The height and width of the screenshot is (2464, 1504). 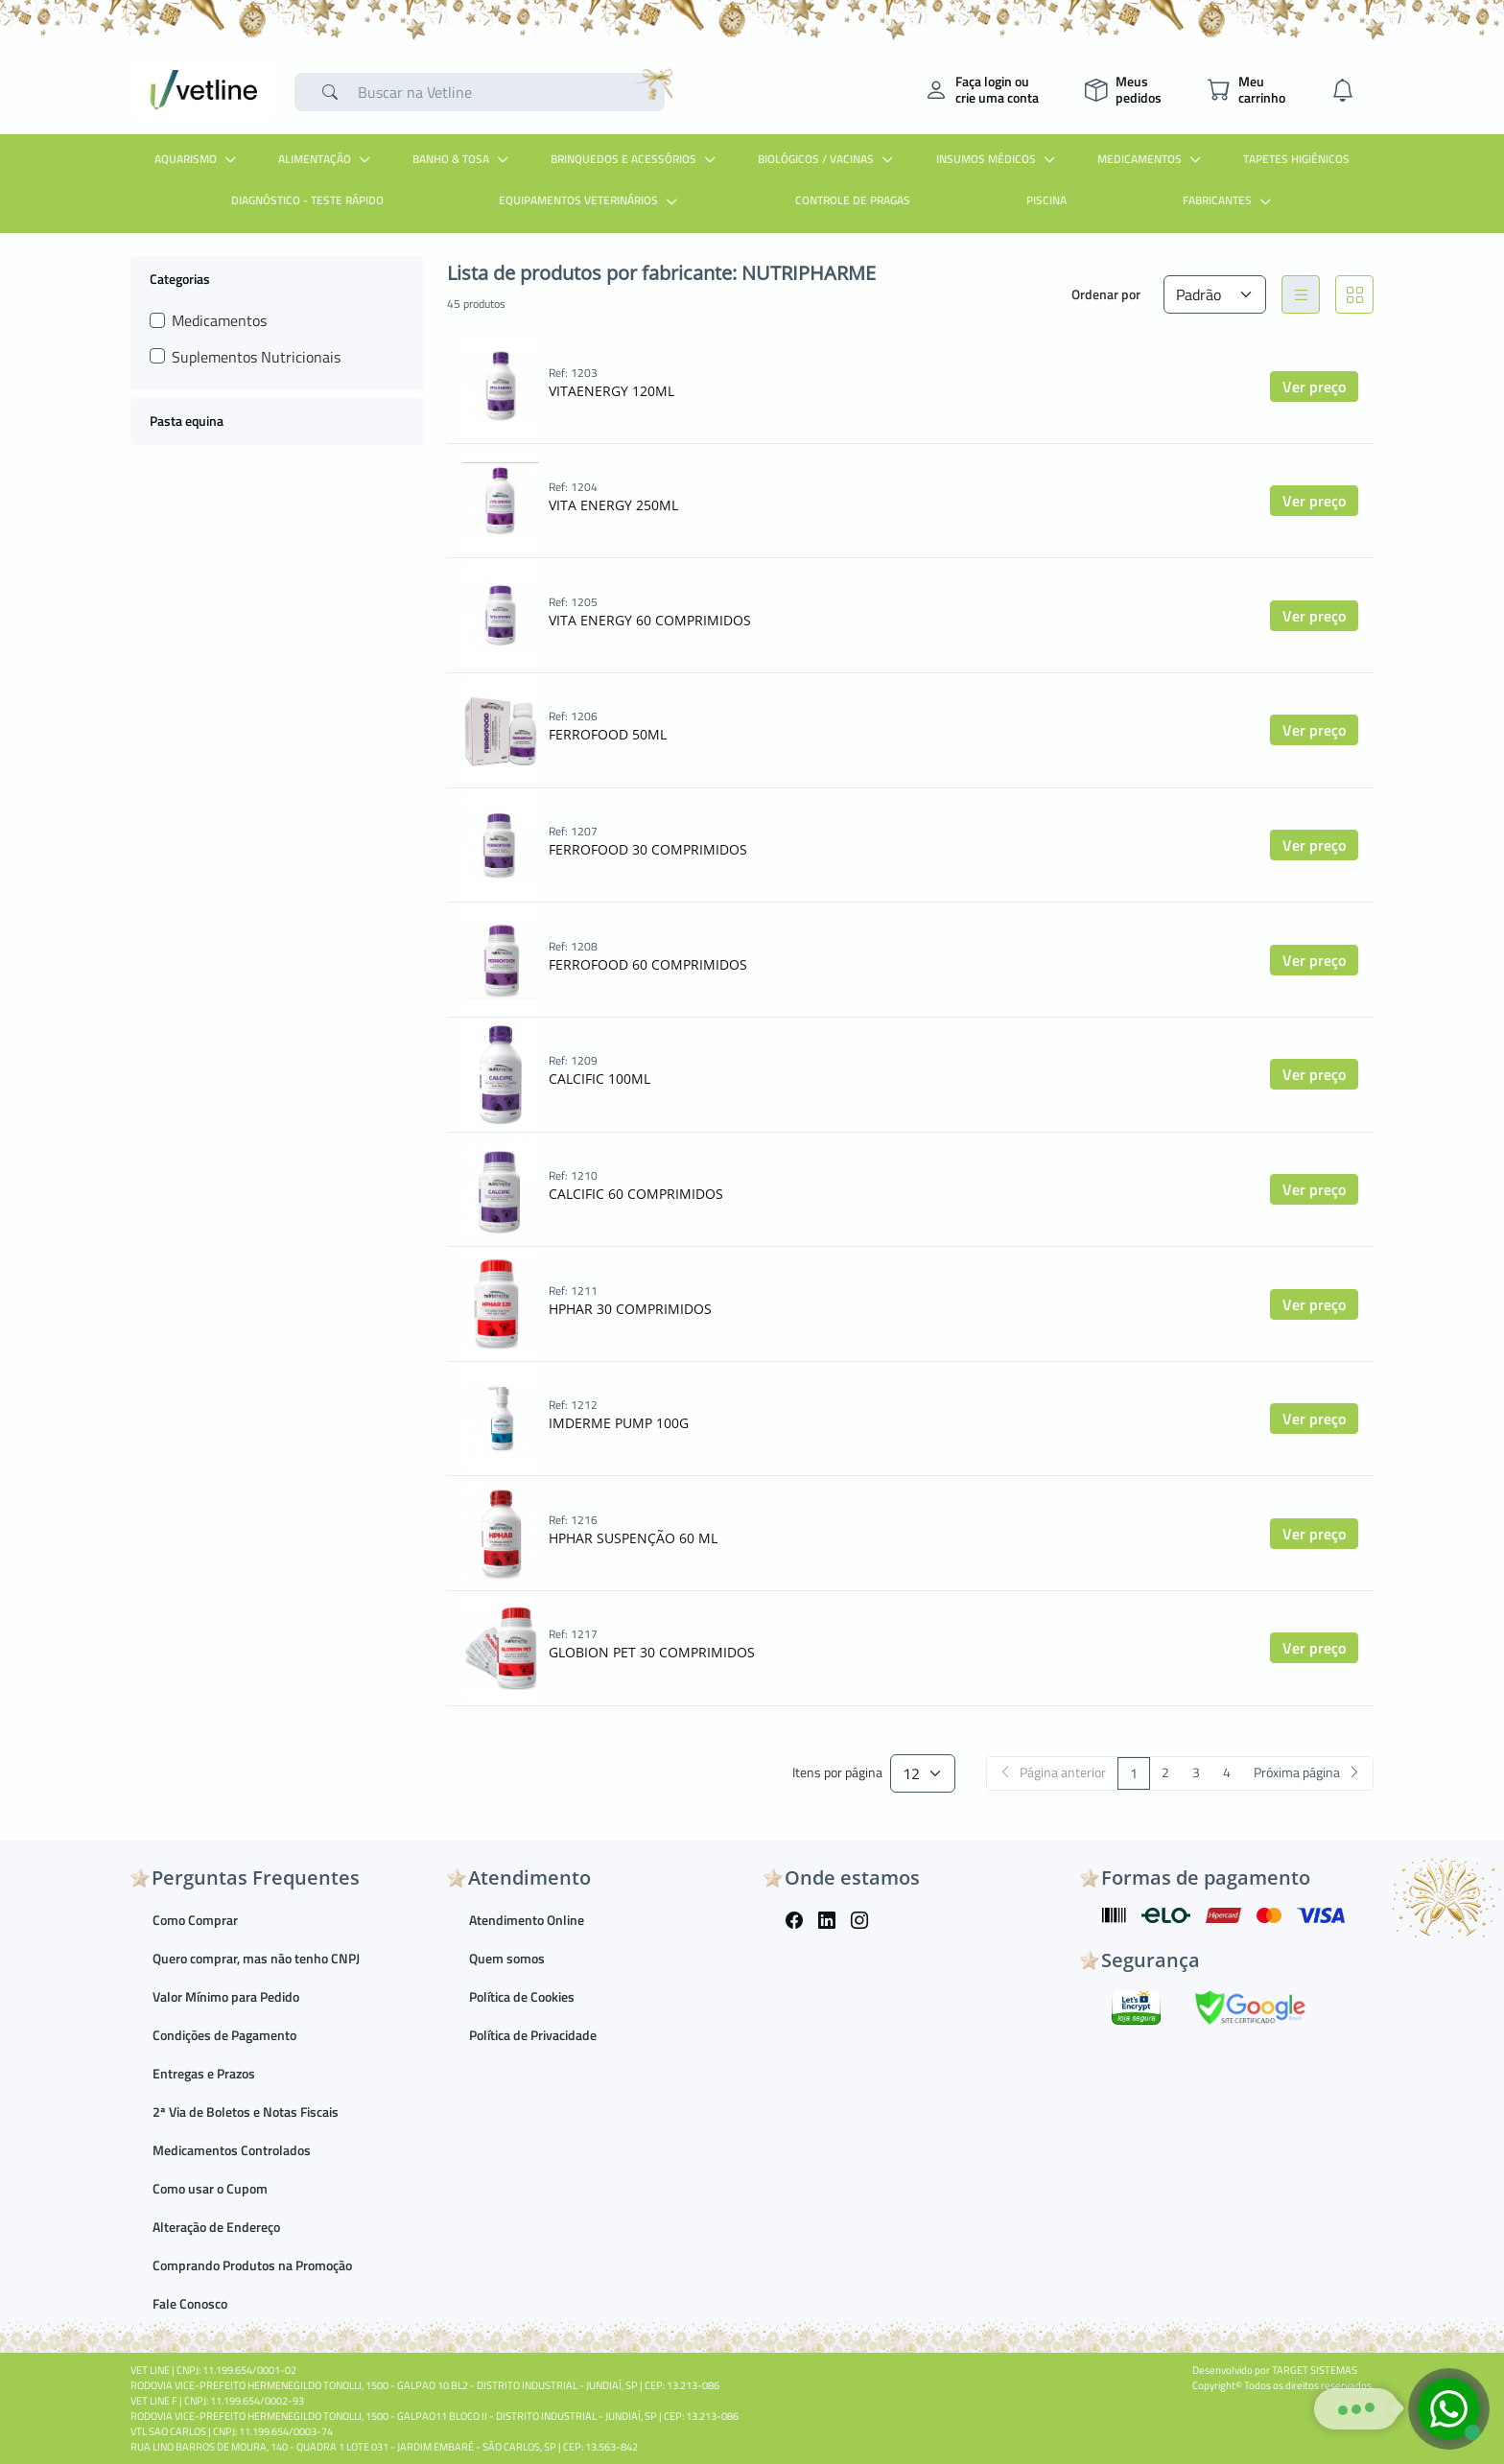 I want to click on FERROFOOD 60 COMPRIMIDOS, so click(x=648, y=964).